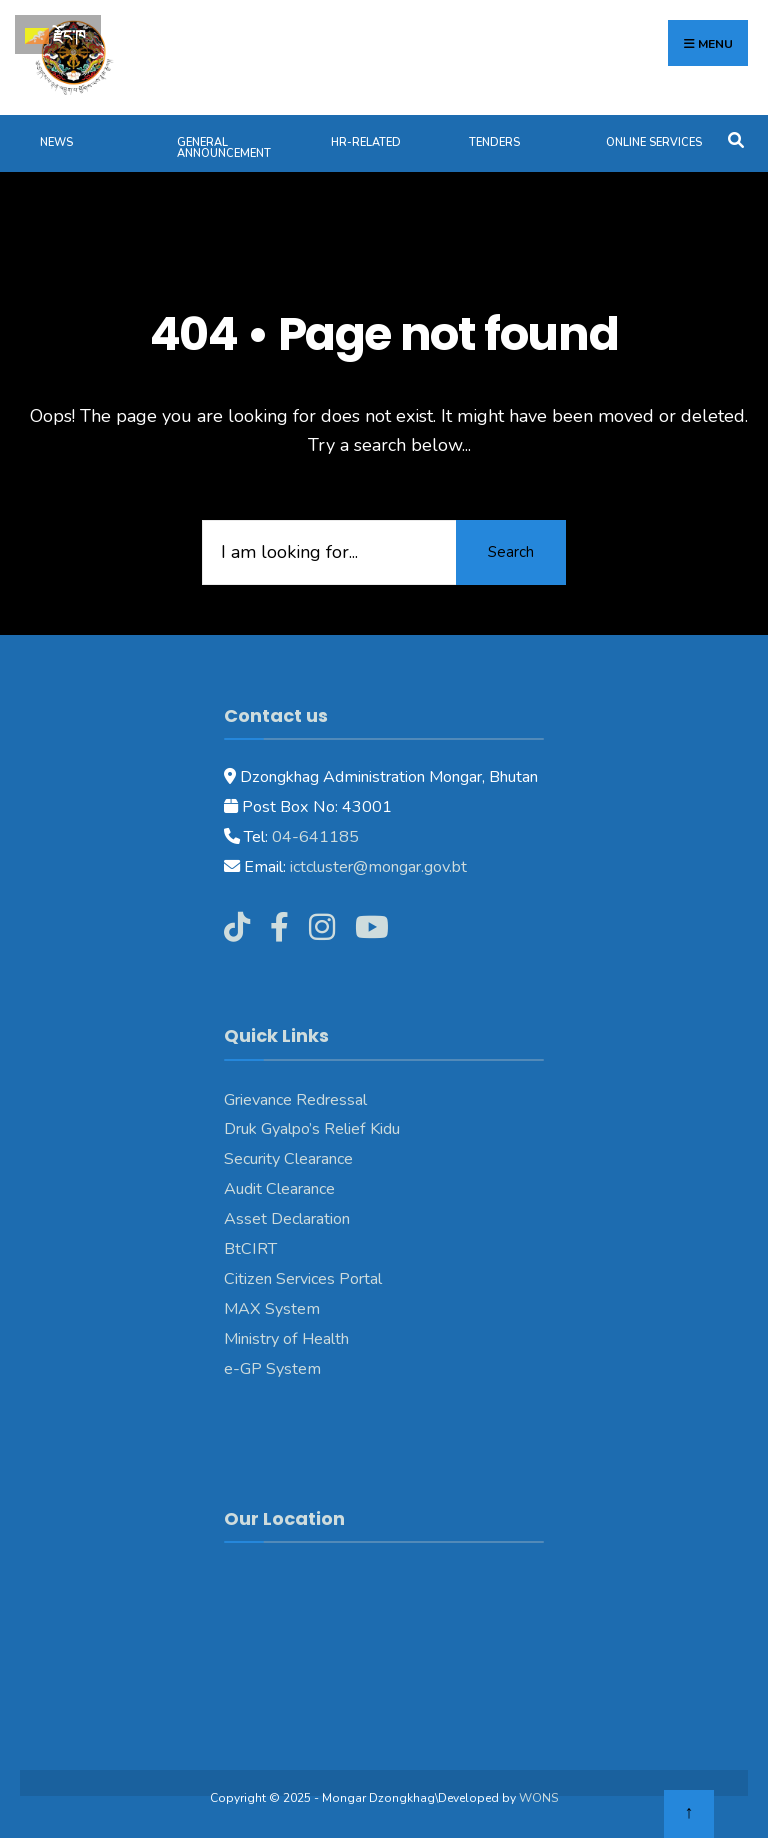 The image size is (768, 1838). I want to click on Search, so click(511, 552).